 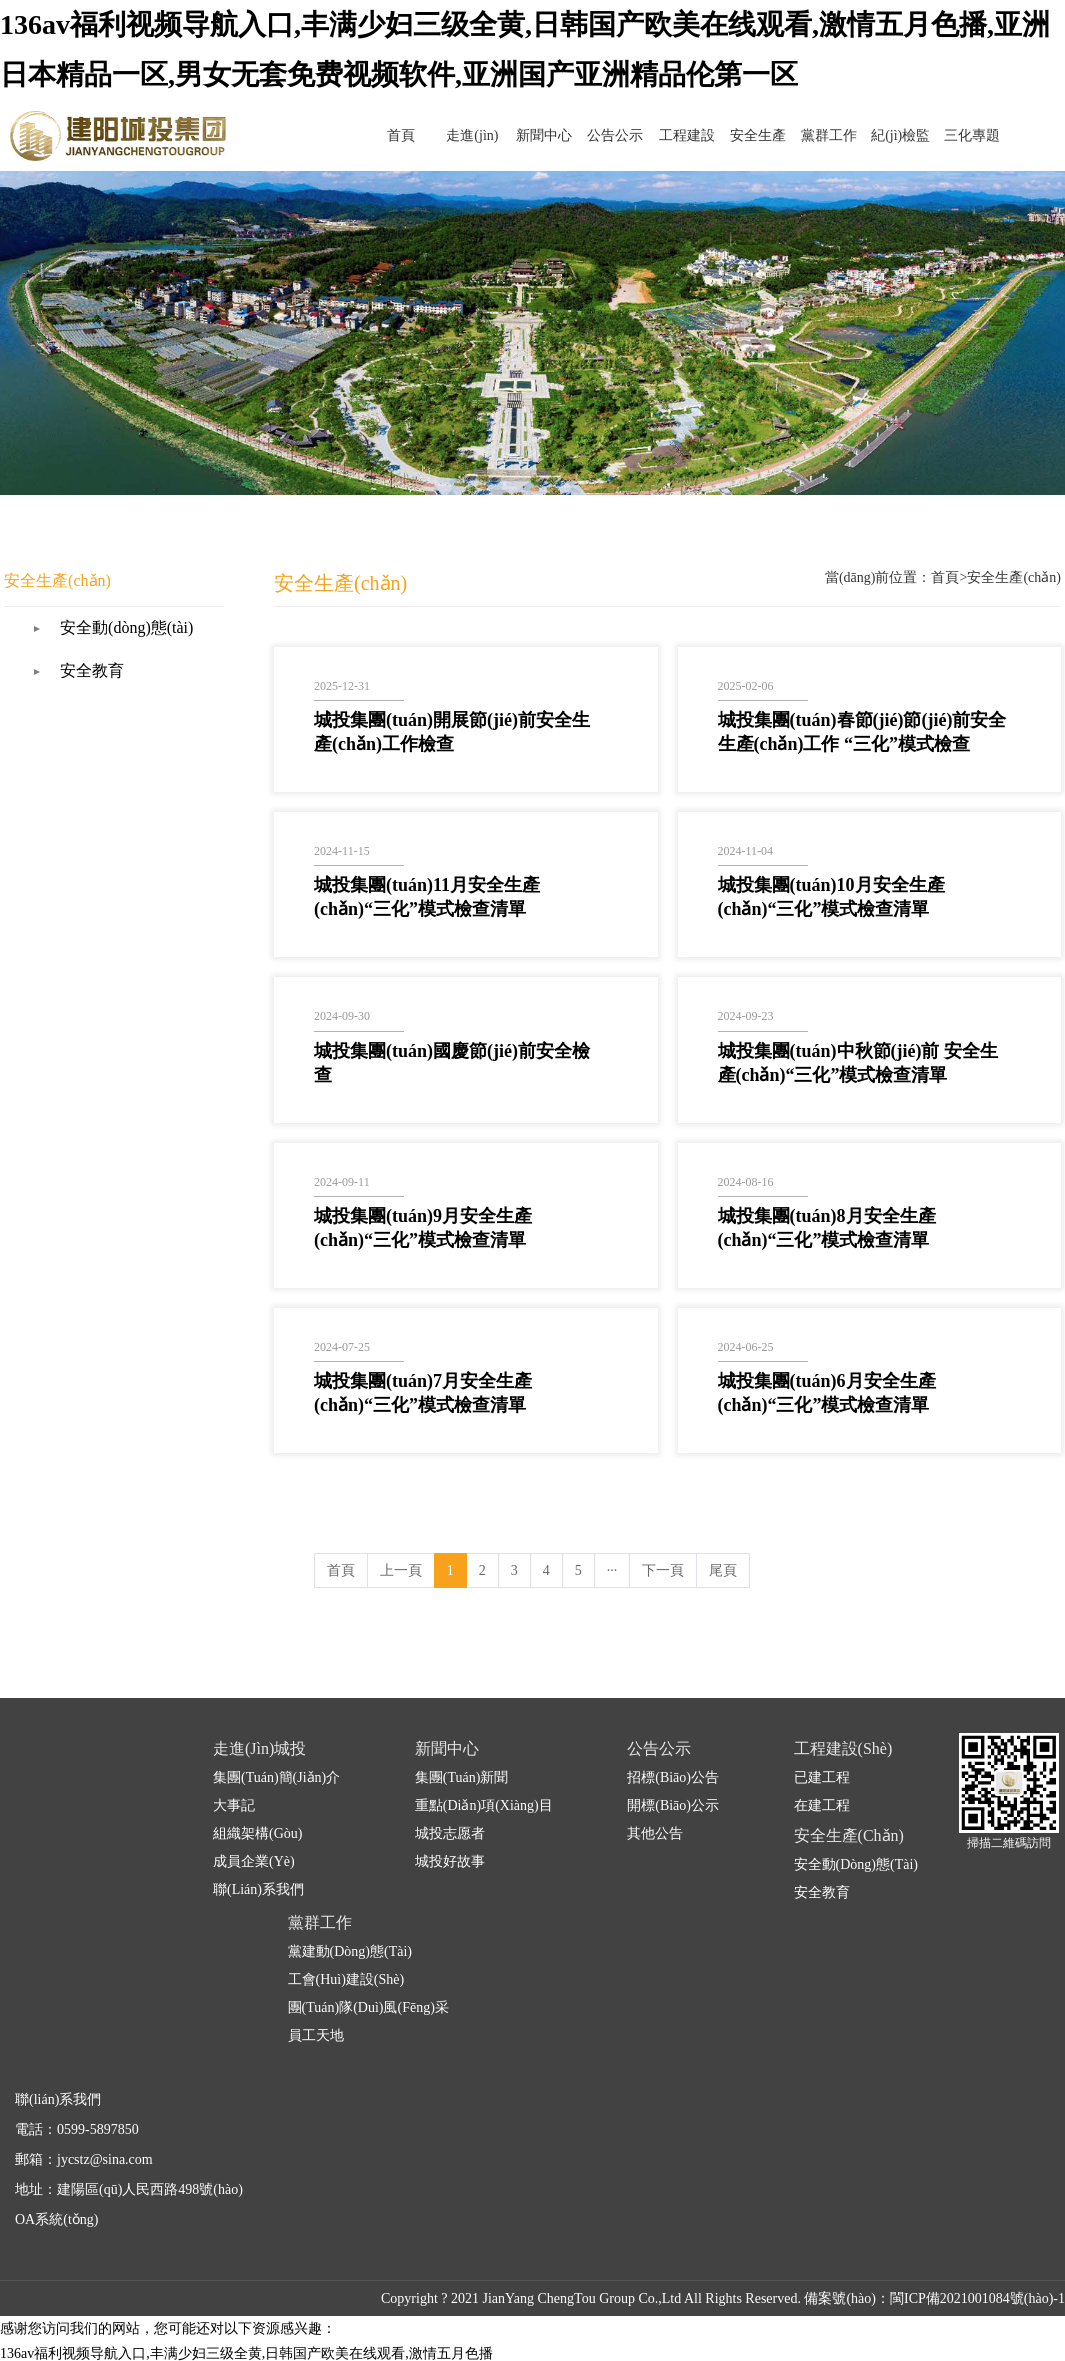 What do you see at coordinates (368, 1977) in the screenshot?
I see `團(tuán)隊(duì)風(fēng)采` at bounding box center [368, 1977].